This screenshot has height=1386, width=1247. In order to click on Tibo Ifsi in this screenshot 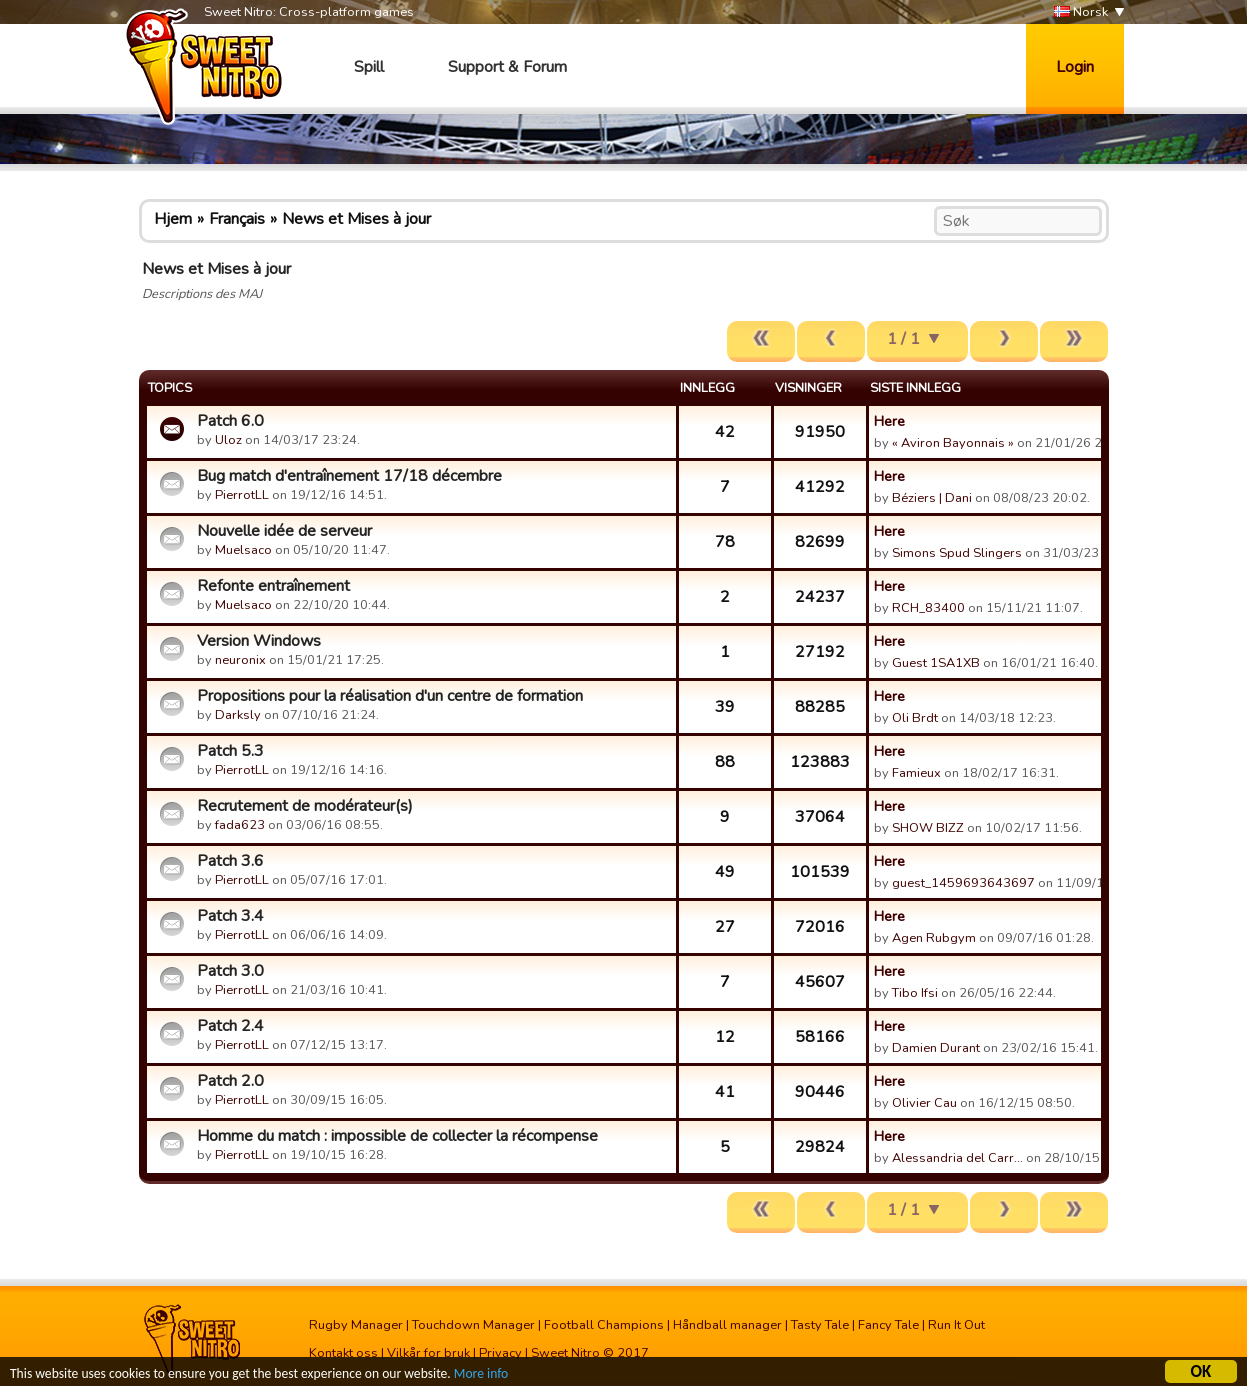, I will do `click(915, 993)`.